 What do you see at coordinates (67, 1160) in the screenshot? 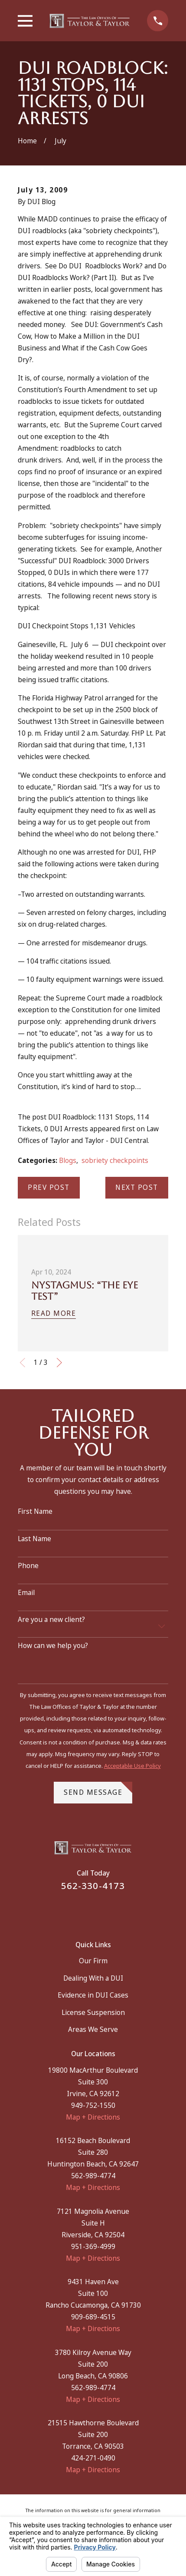
I see `Blogs` at bounding box center [67, 1160].